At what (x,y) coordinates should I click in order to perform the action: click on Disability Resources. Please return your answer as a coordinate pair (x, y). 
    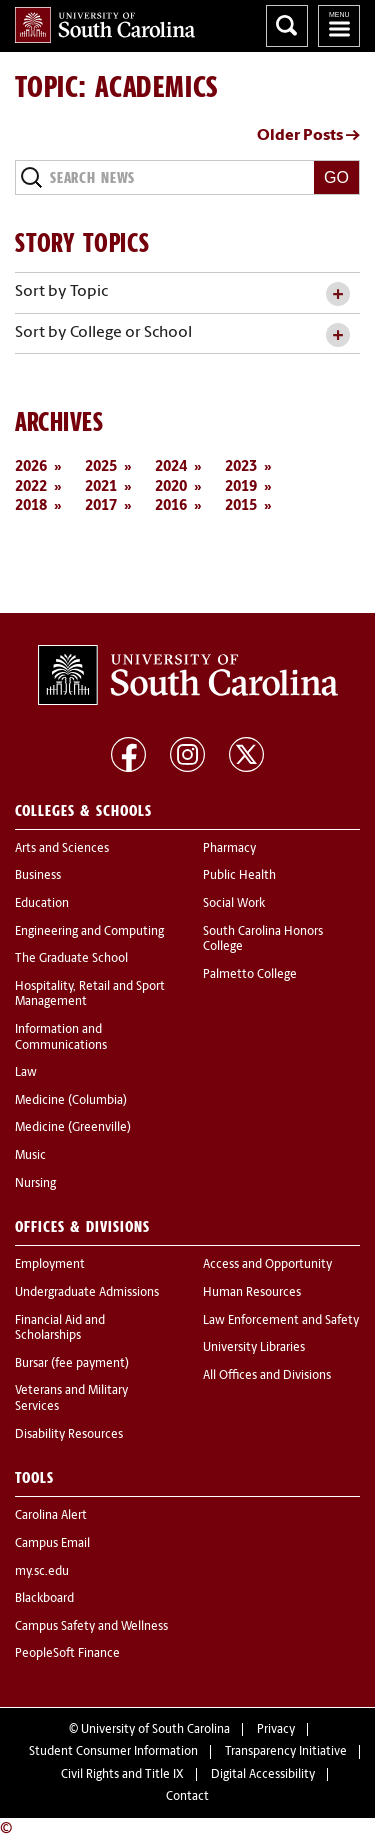
    Looking at the image, I should click on (69, 1435).